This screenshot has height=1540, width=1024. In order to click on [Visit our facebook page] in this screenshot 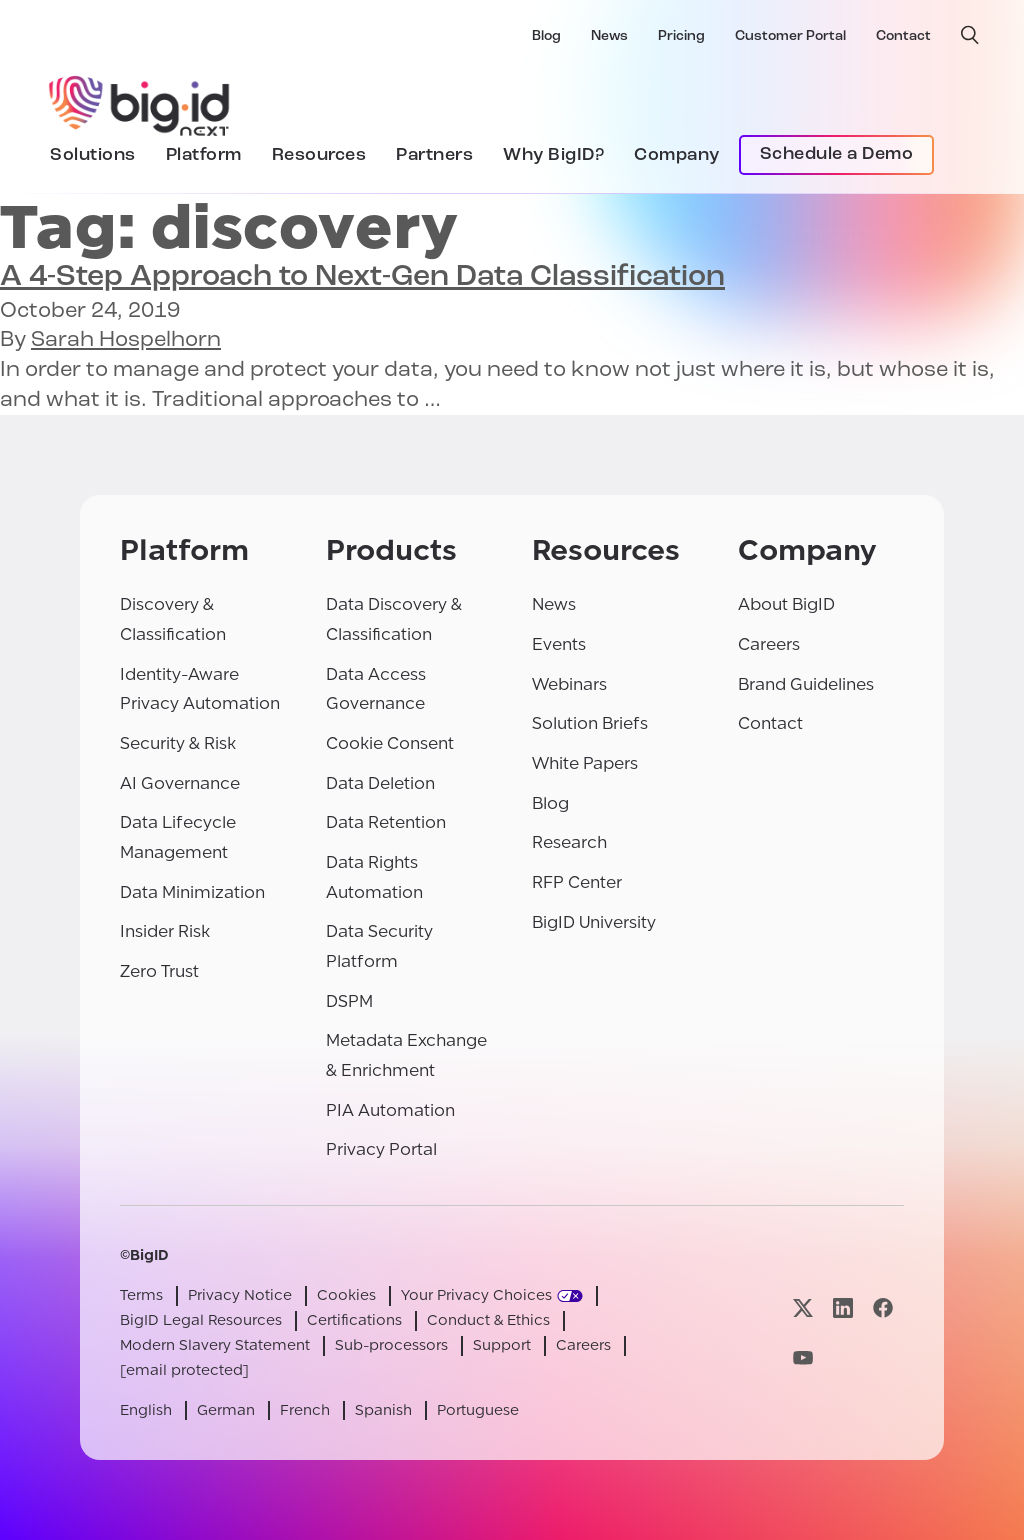, I will do `click(883, 1308)`.